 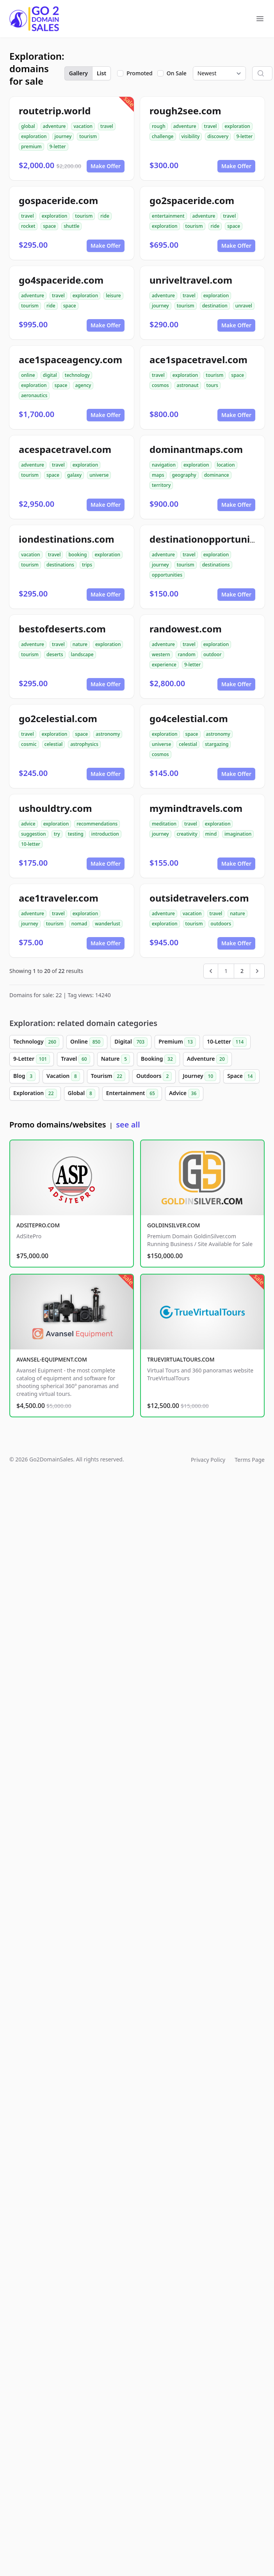 I want to click on Tourism, so click(x=108, y=1076).